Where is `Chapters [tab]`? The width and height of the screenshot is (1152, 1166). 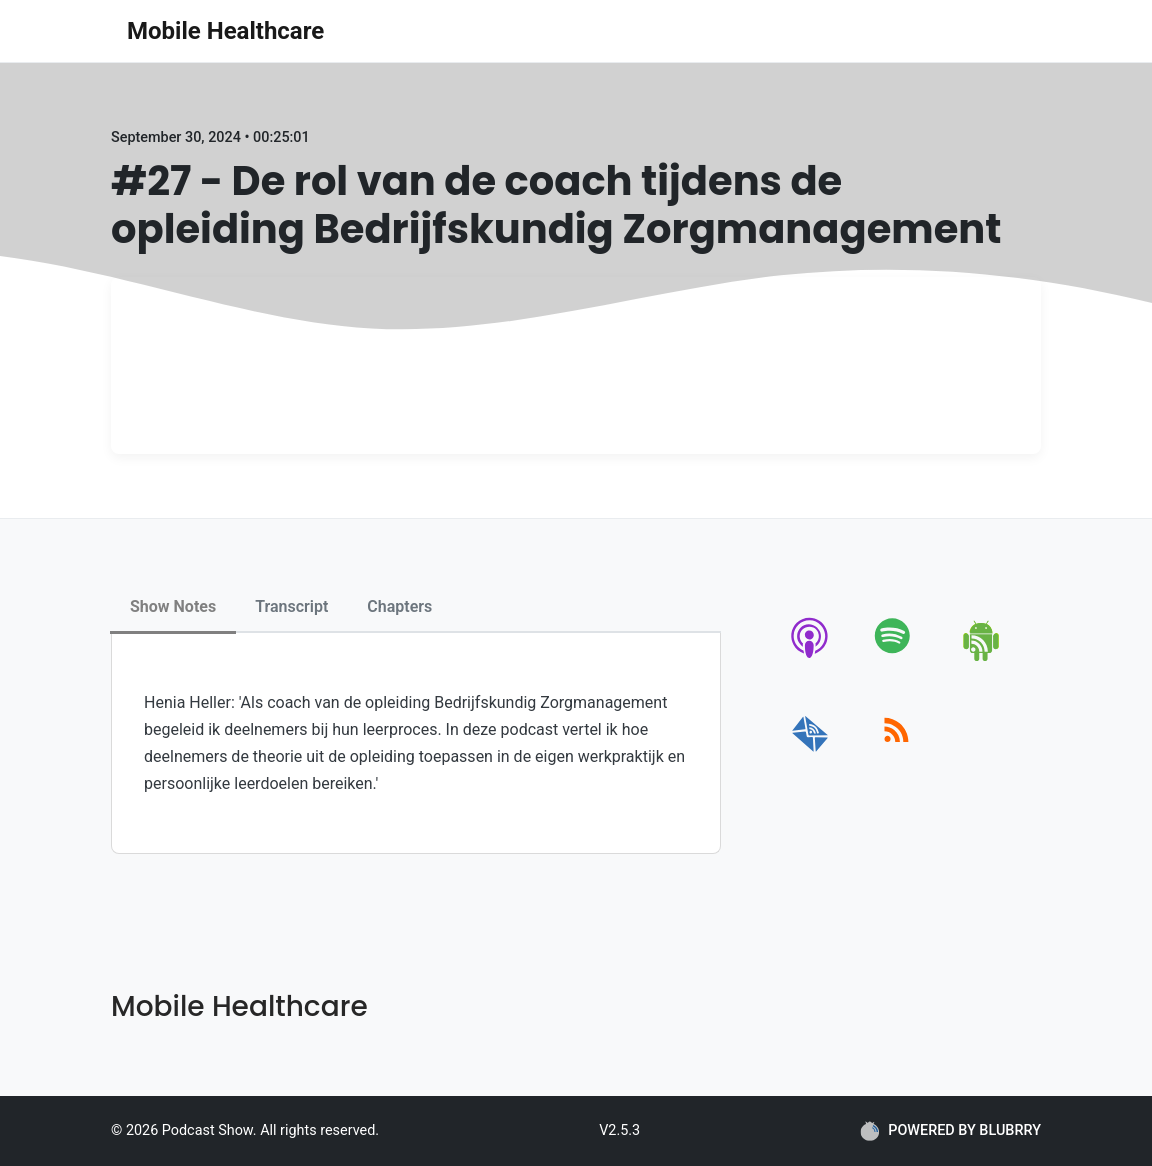
Chapters [tab] is located at coordinates (399, 606).